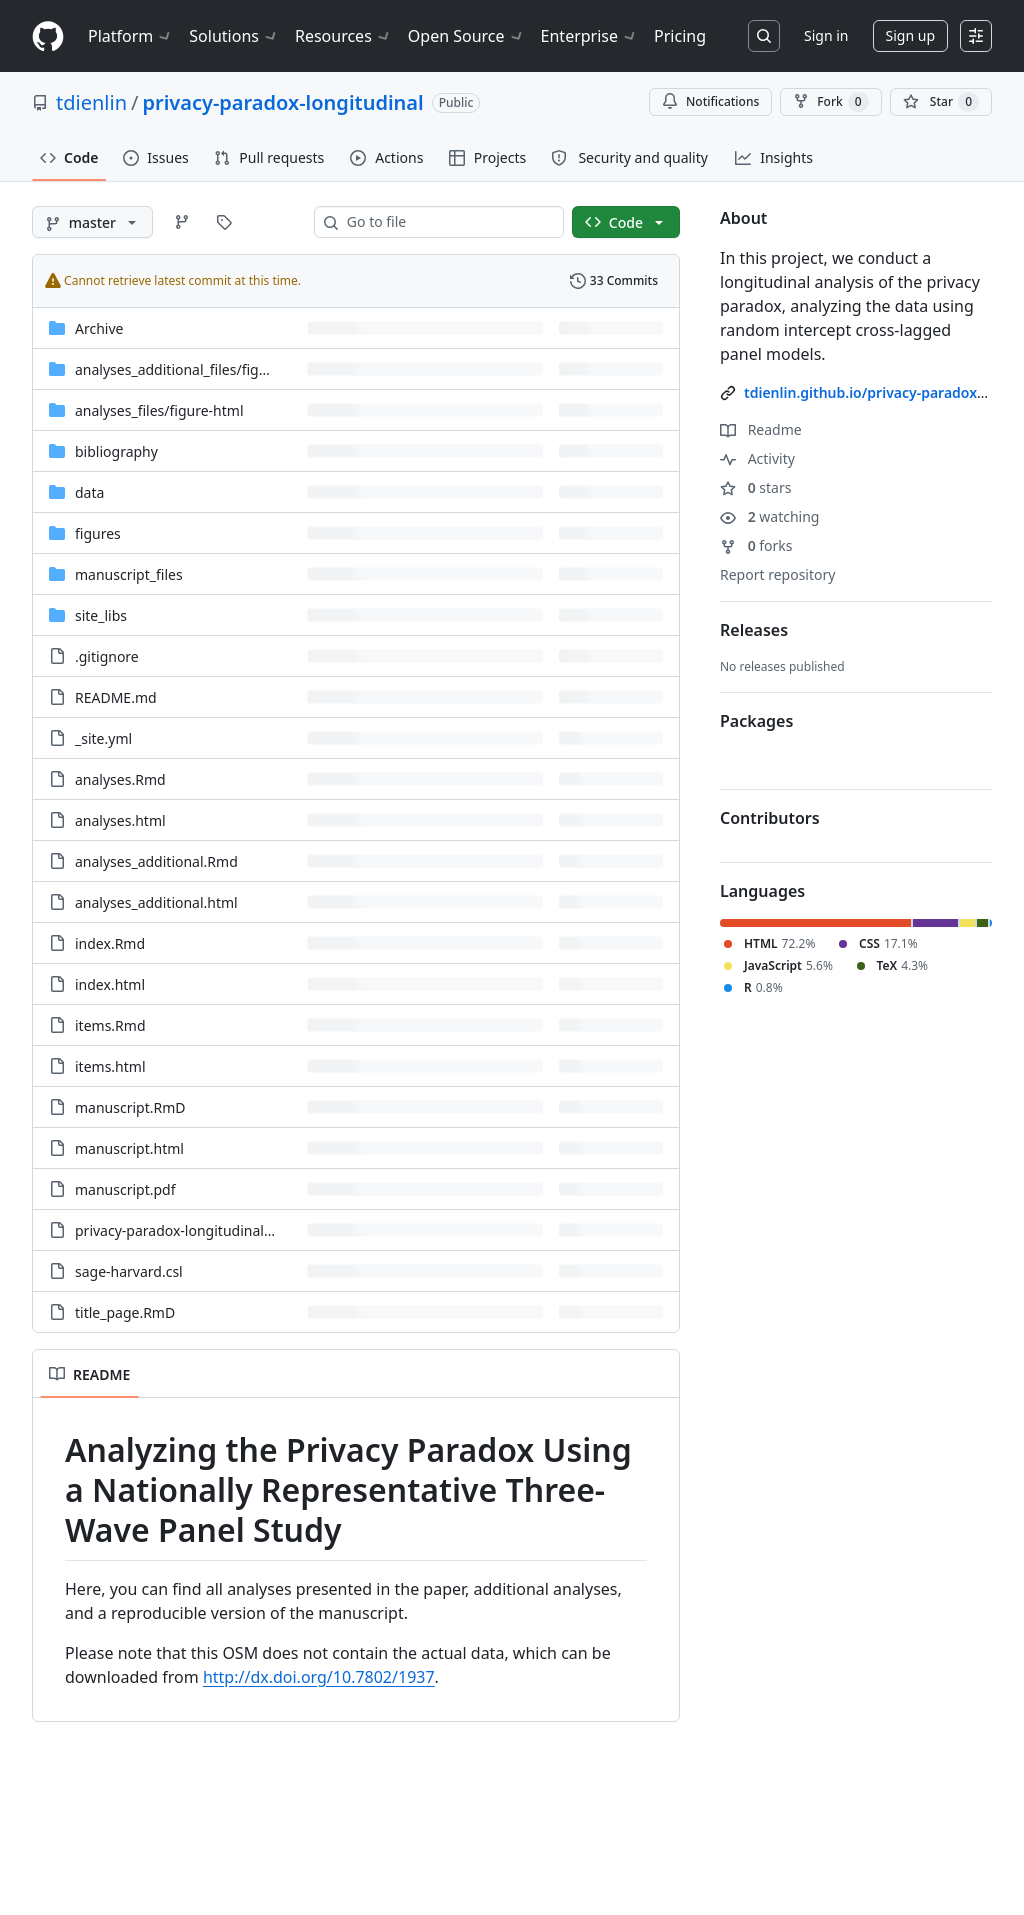 The width and height of the screenshot is (1024, 1915). I want to click on manuscript_files [manuscript_files, (Directory)], so click(129, 574).